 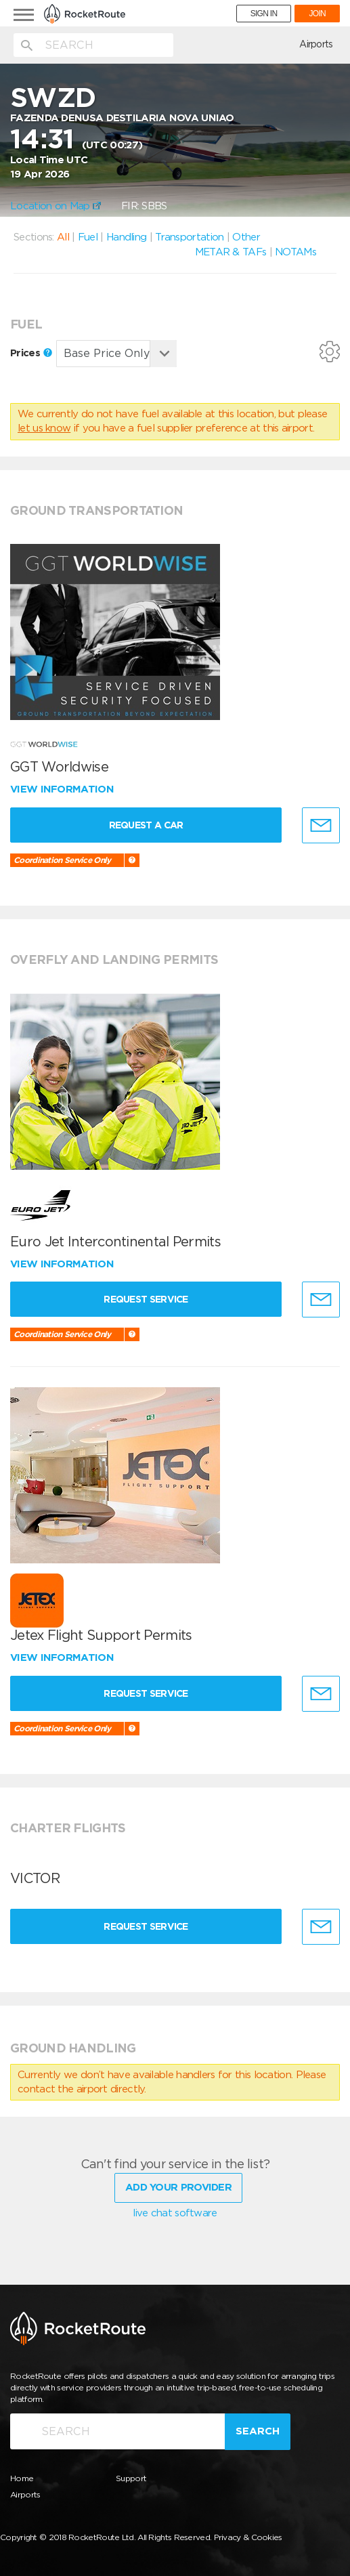 I want to click on Home, so click(x=21, y=2476).